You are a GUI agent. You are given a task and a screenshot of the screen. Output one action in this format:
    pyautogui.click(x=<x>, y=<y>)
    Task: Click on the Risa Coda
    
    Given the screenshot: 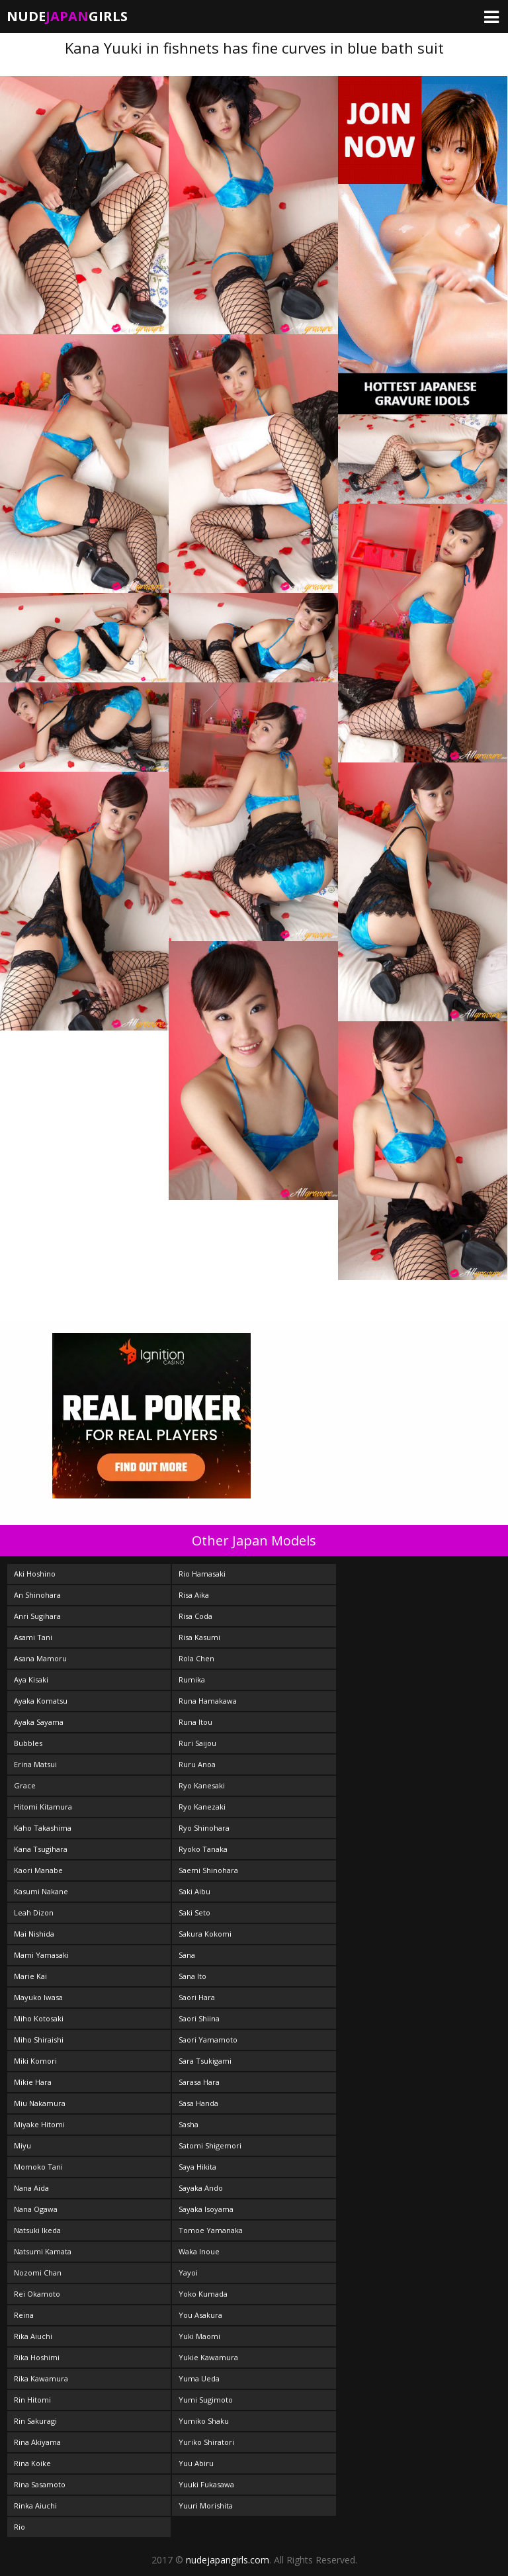 What is the action you would take?
    pyautogui.click(x=195, y=1616)
    